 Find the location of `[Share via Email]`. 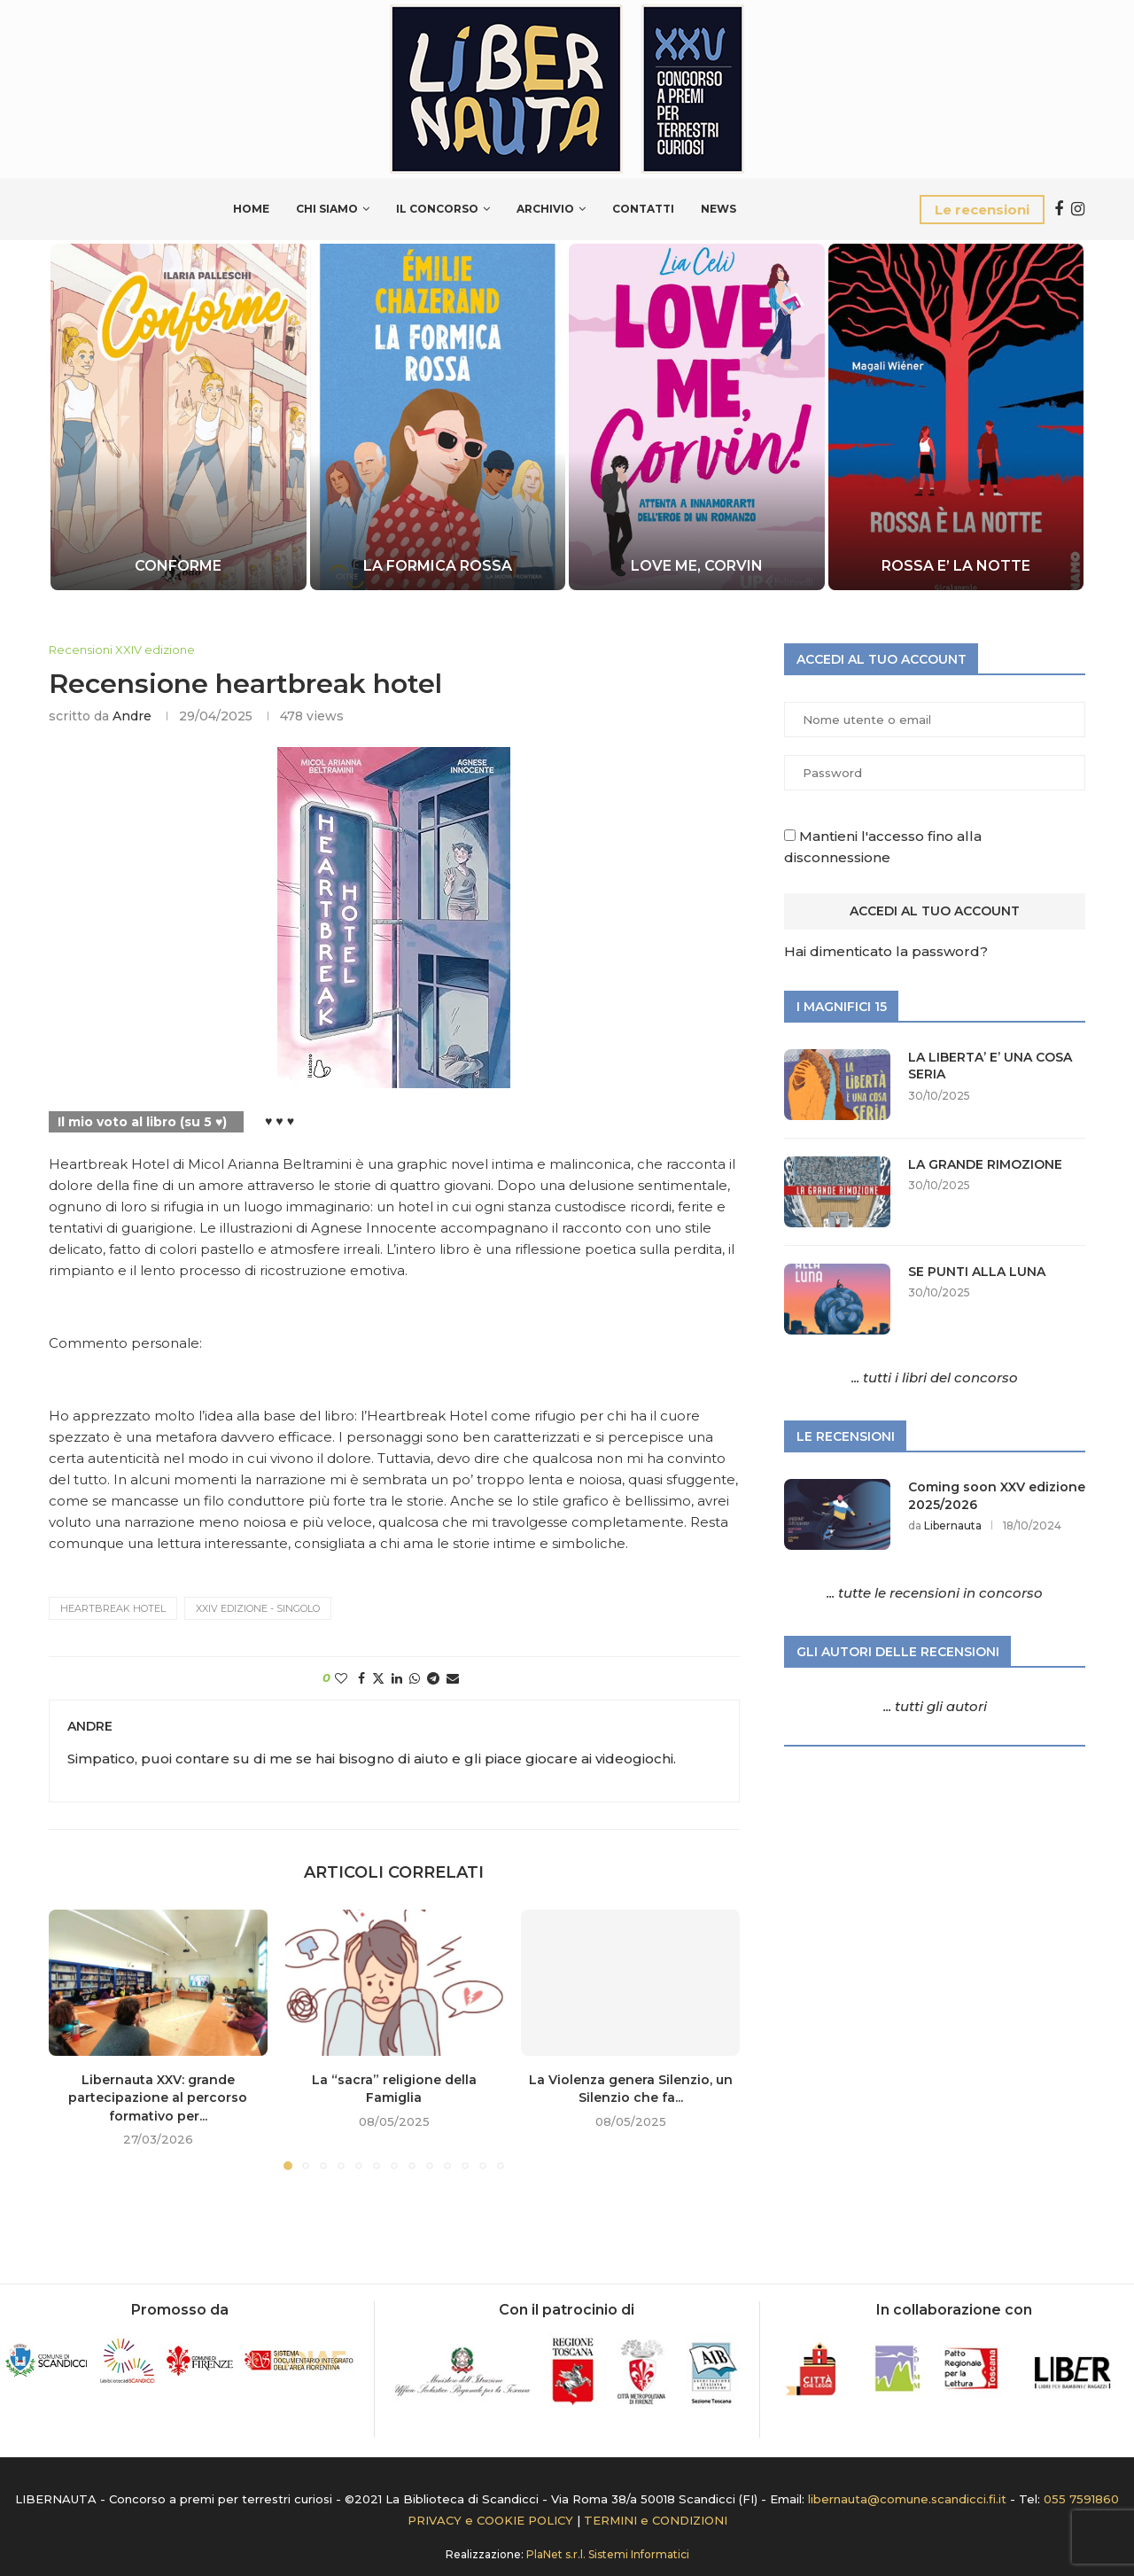

[Share via Email] is located at coordinates (453, 1678).